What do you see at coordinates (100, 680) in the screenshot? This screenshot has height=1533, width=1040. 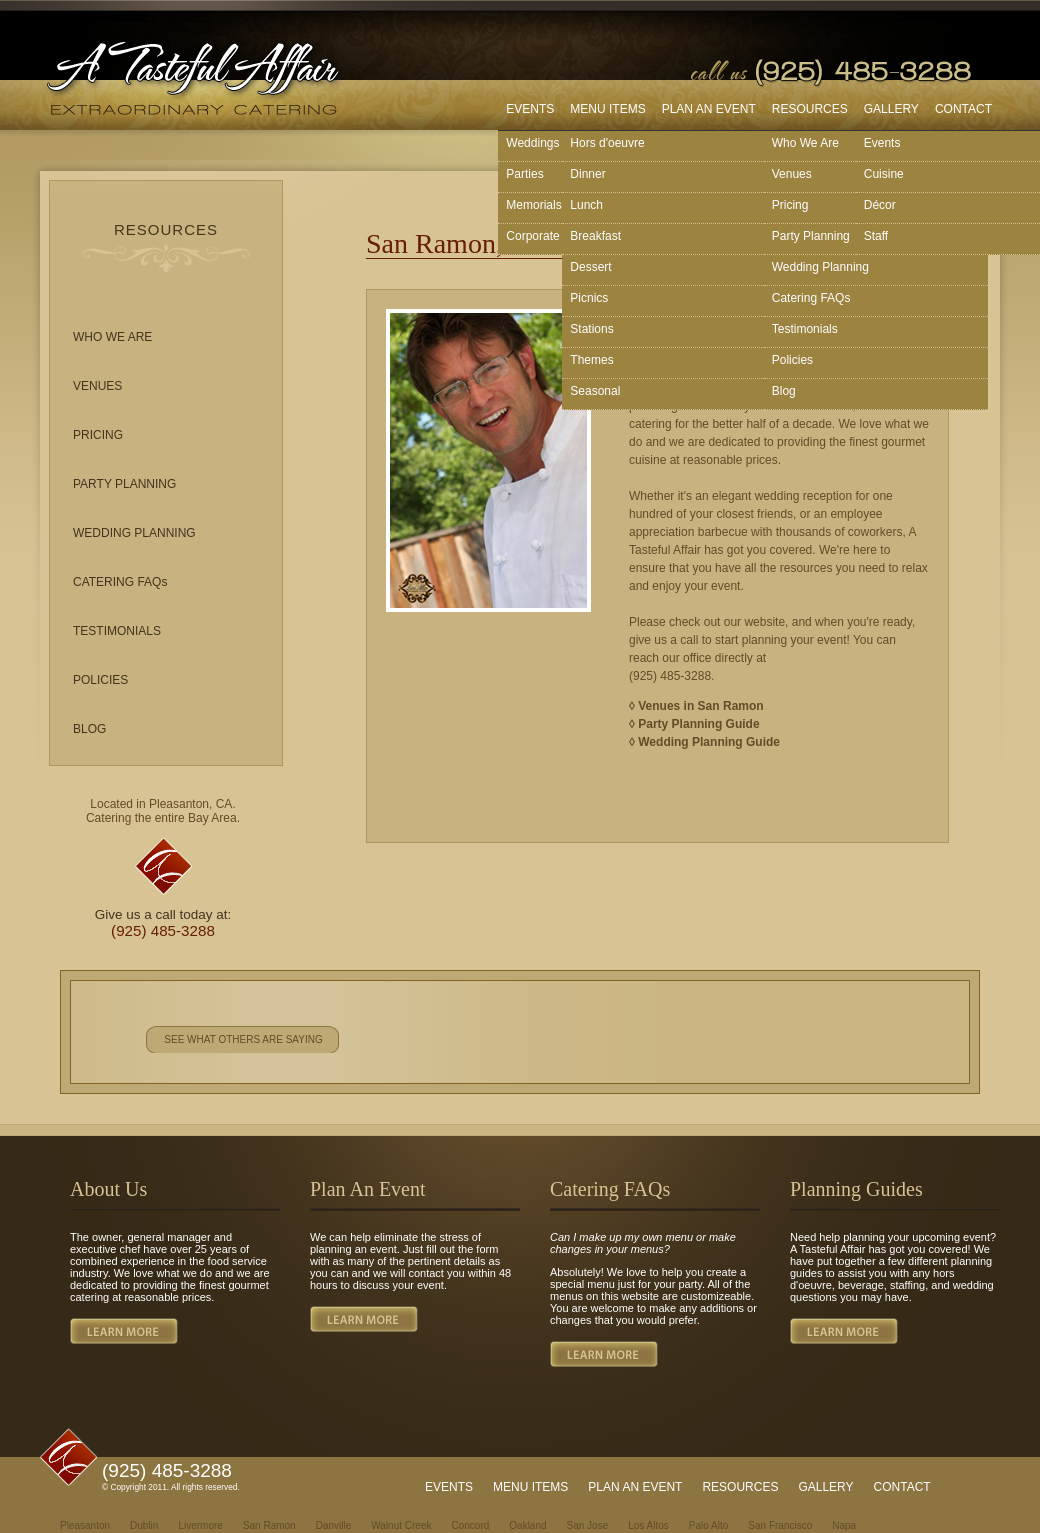 I see `POLICIES` at bounding box center [100, 680].